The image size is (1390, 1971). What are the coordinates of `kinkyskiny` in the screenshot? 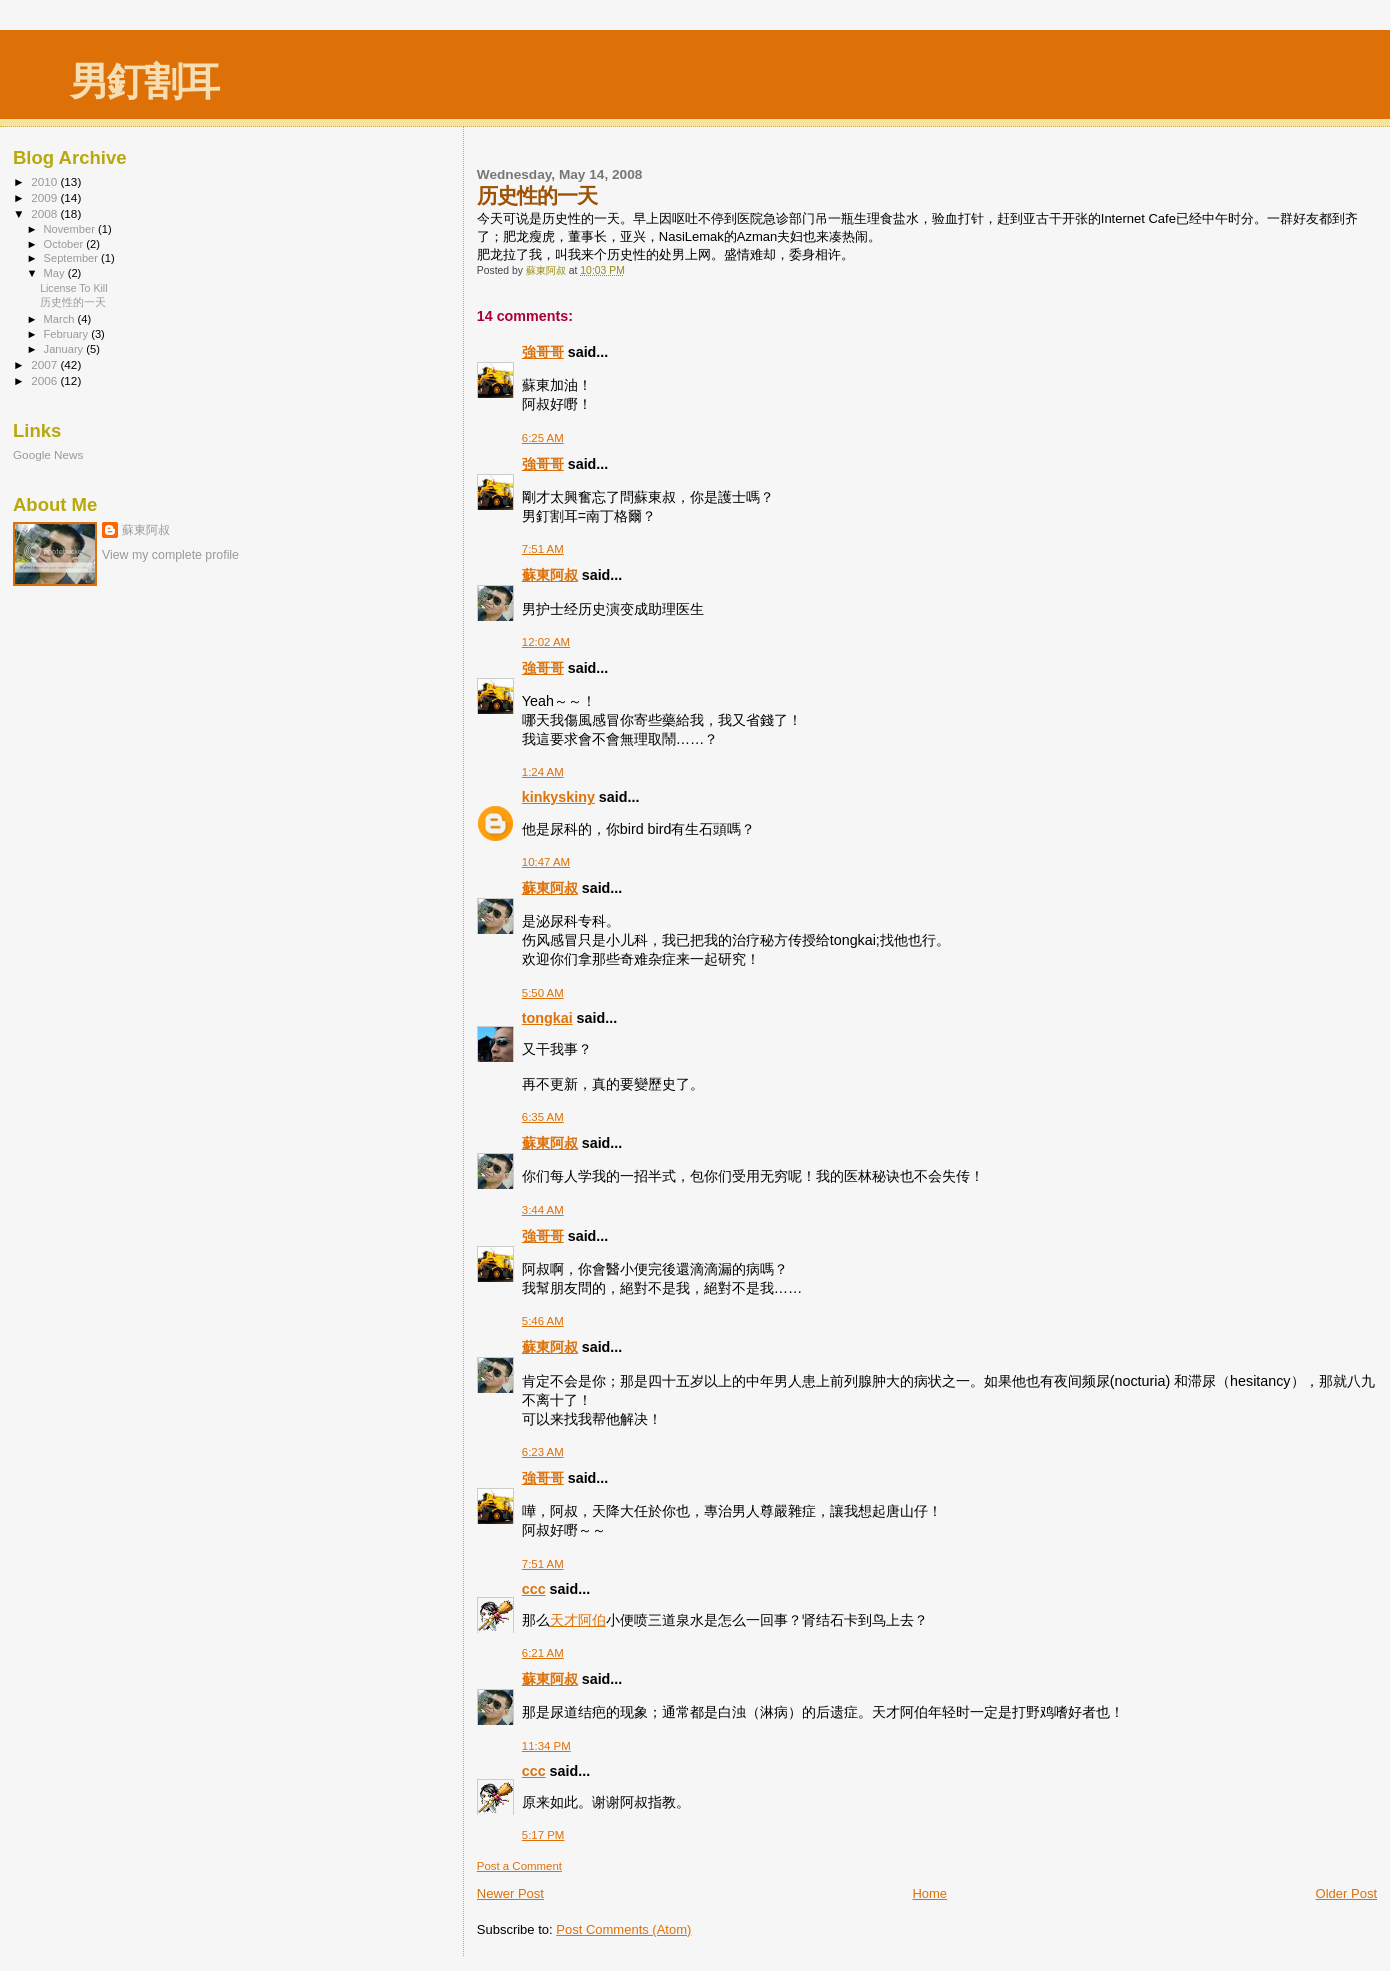 It's located at (558, 797).